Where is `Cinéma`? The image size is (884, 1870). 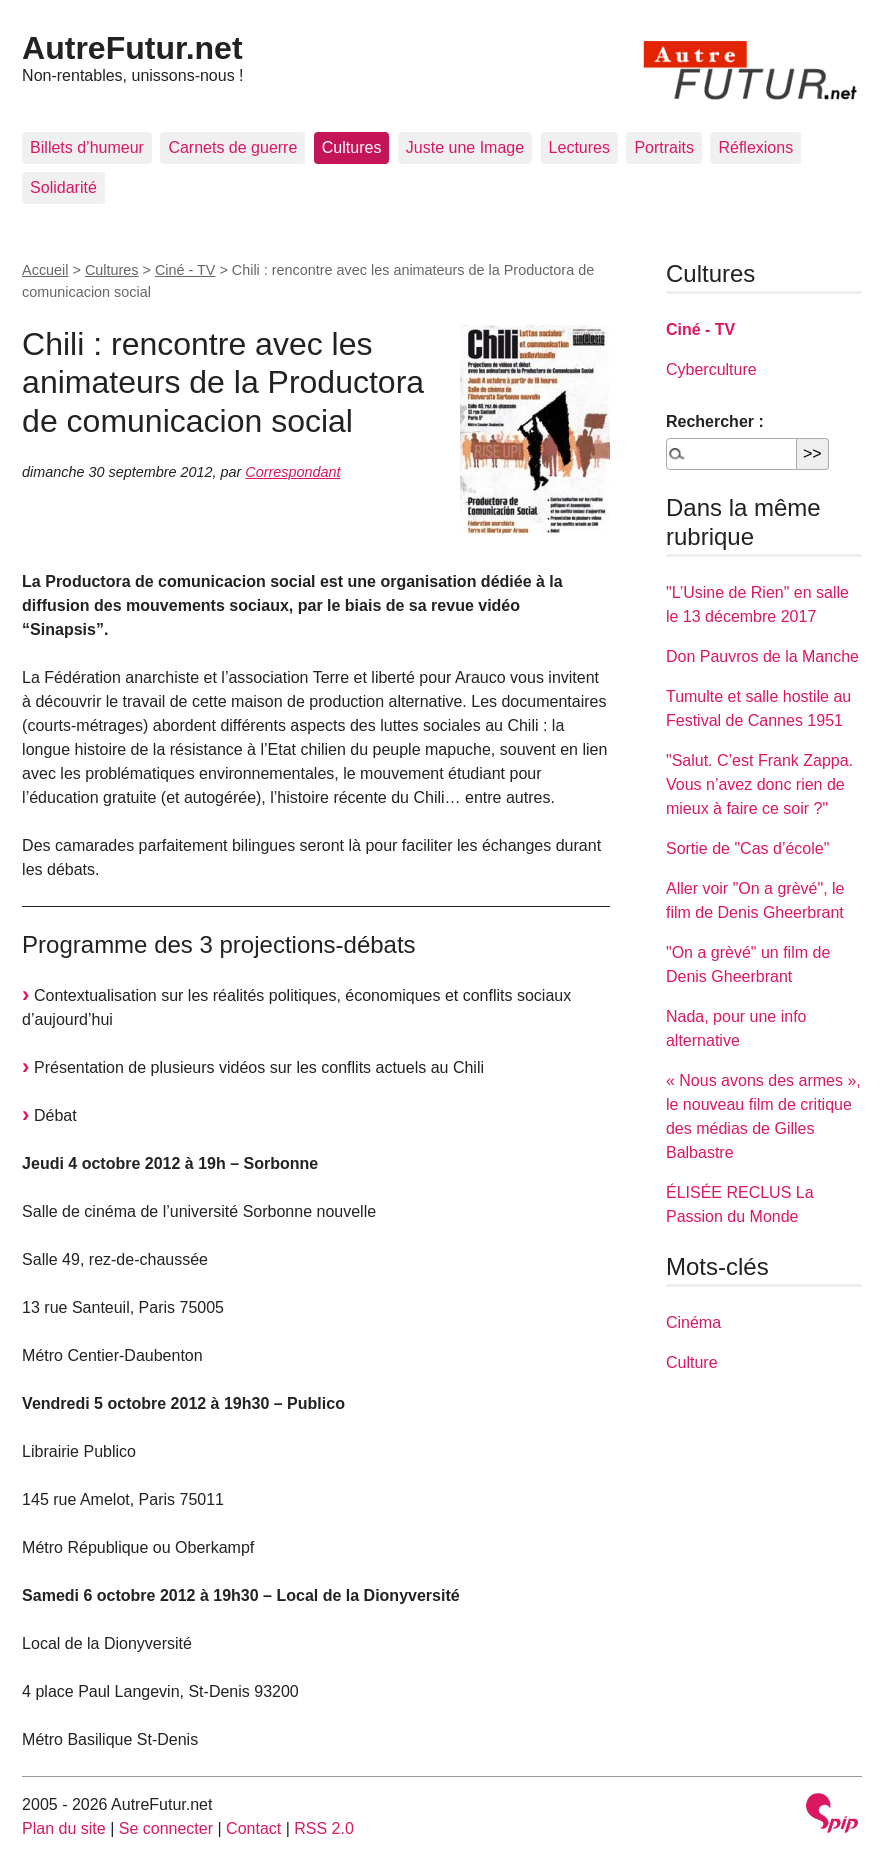 Cinéma is located at coordinates (693, 1322).